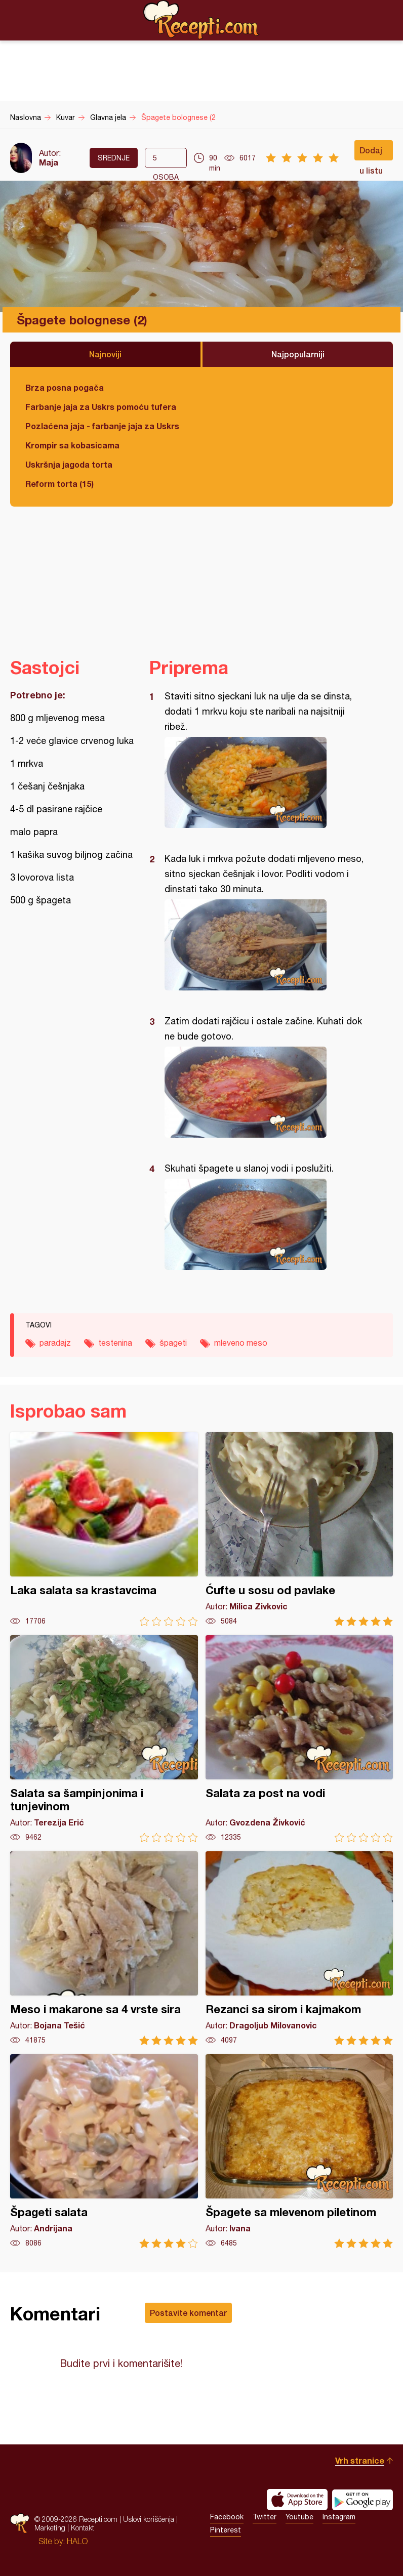 This screenshot has height=2576, width=403. I want to click on Salata sa šampinjonima i tunjevinom, so click(104, 1738).